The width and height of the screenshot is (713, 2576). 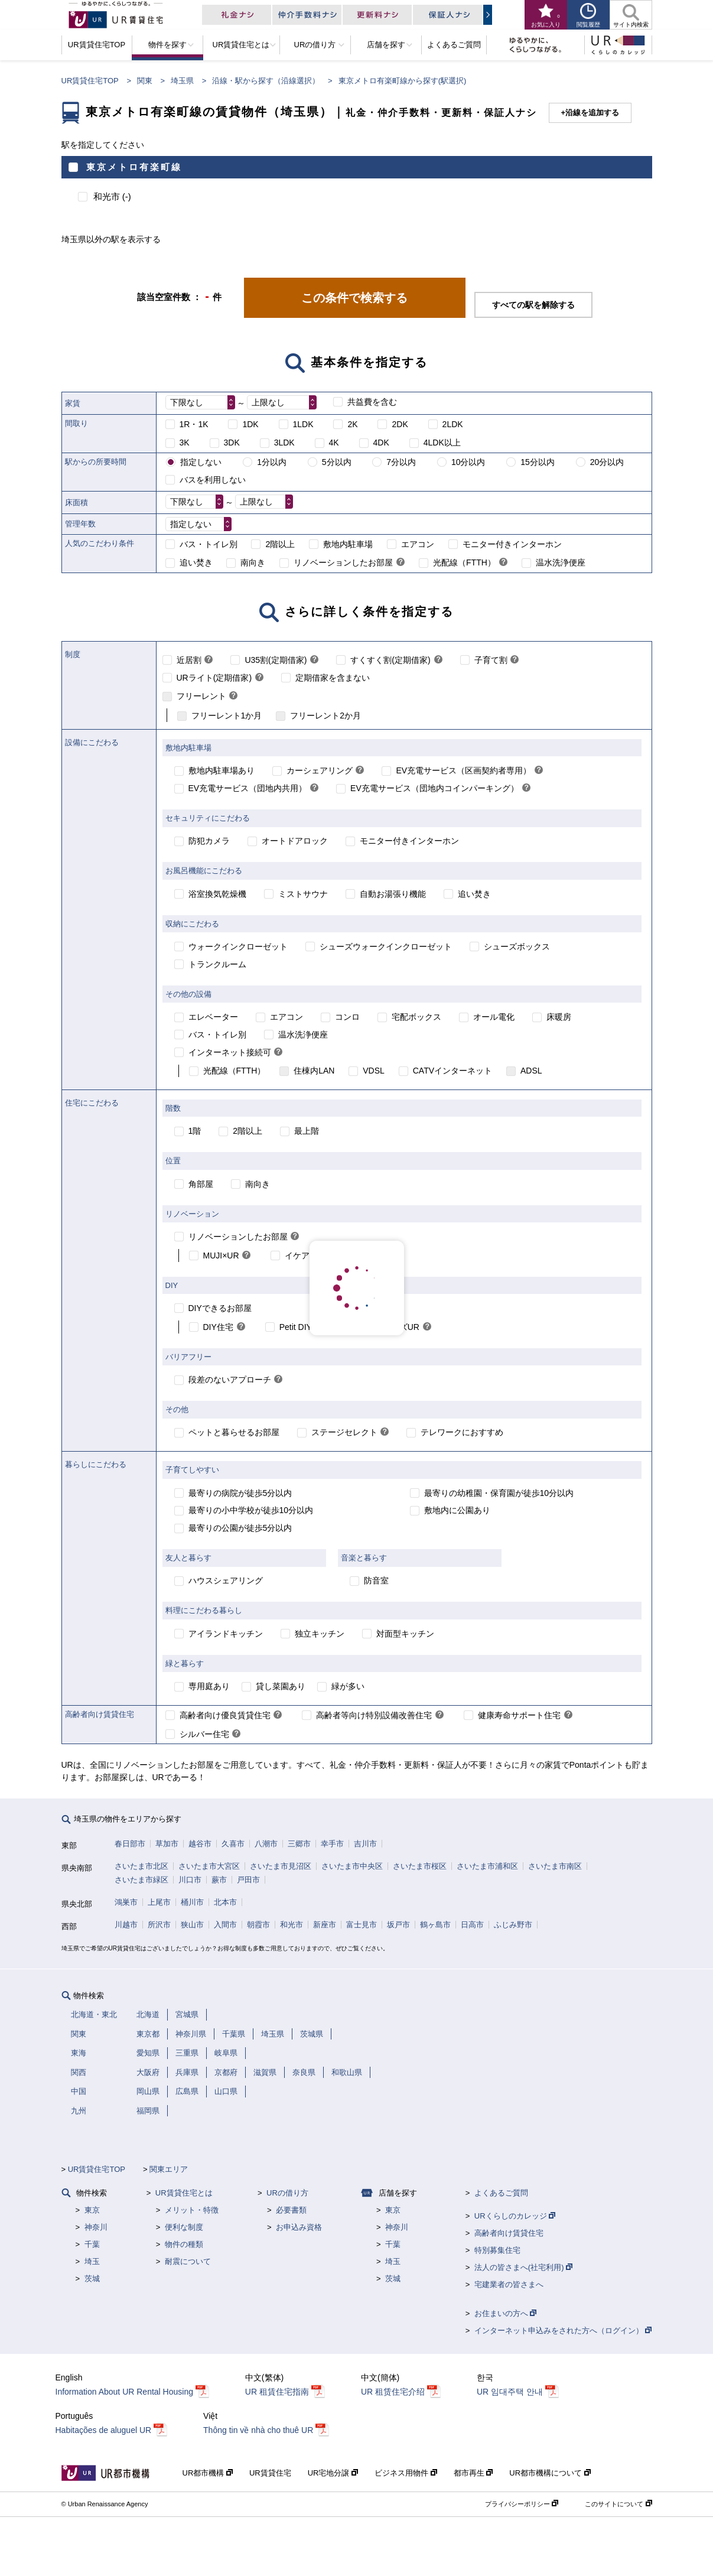 What do you see at coordinates (295, 1327) in the screenshot?
I see `Petit DIY` at bounding box center [295, 1327].